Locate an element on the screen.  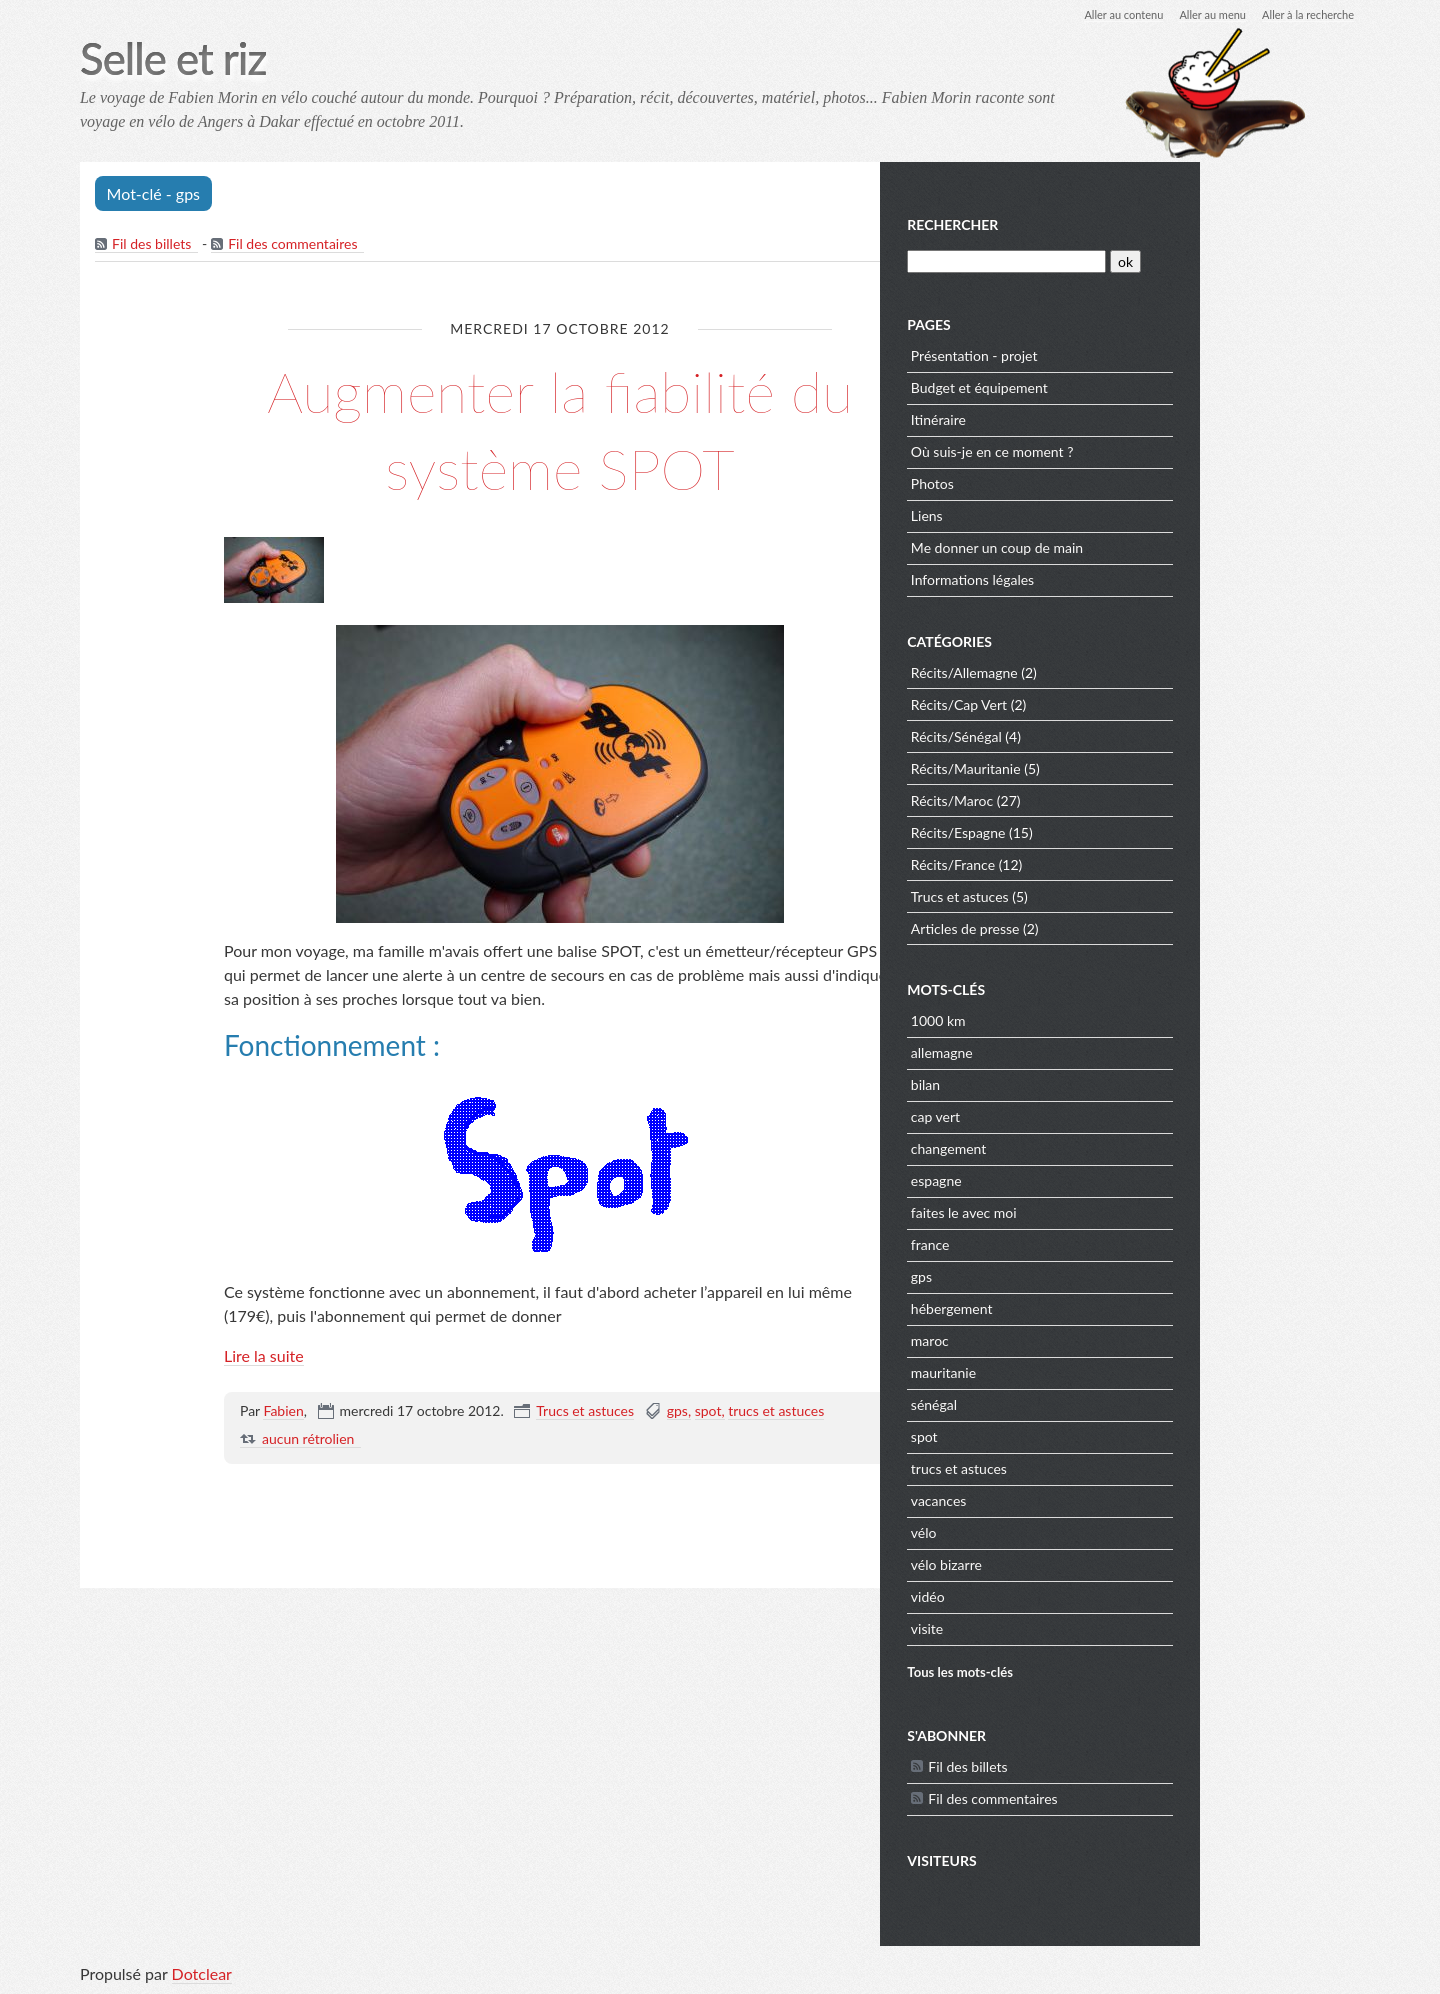
espagne is located at coordinates (1099, 1180).